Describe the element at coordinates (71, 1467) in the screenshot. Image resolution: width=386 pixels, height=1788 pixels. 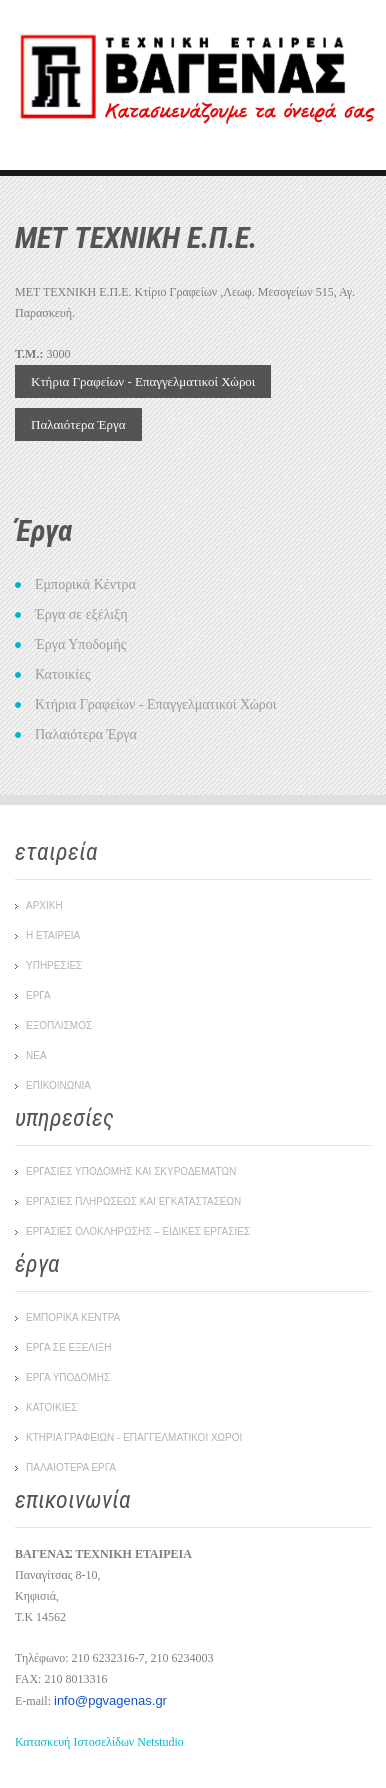
I see `Παλαιοτερα Εργα` at that location.